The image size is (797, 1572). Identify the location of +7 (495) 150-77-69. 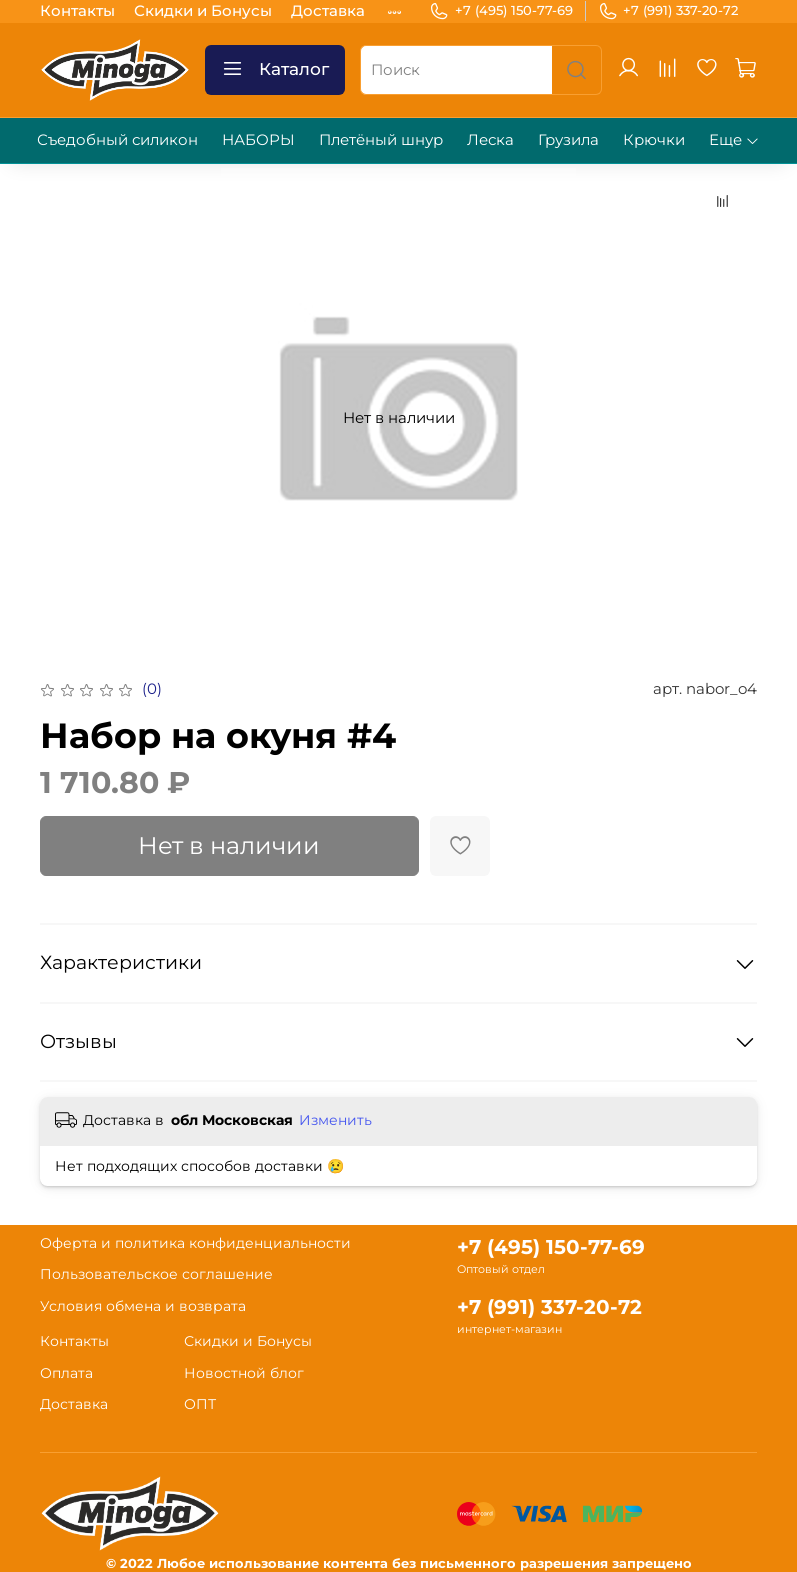
(501, 11).